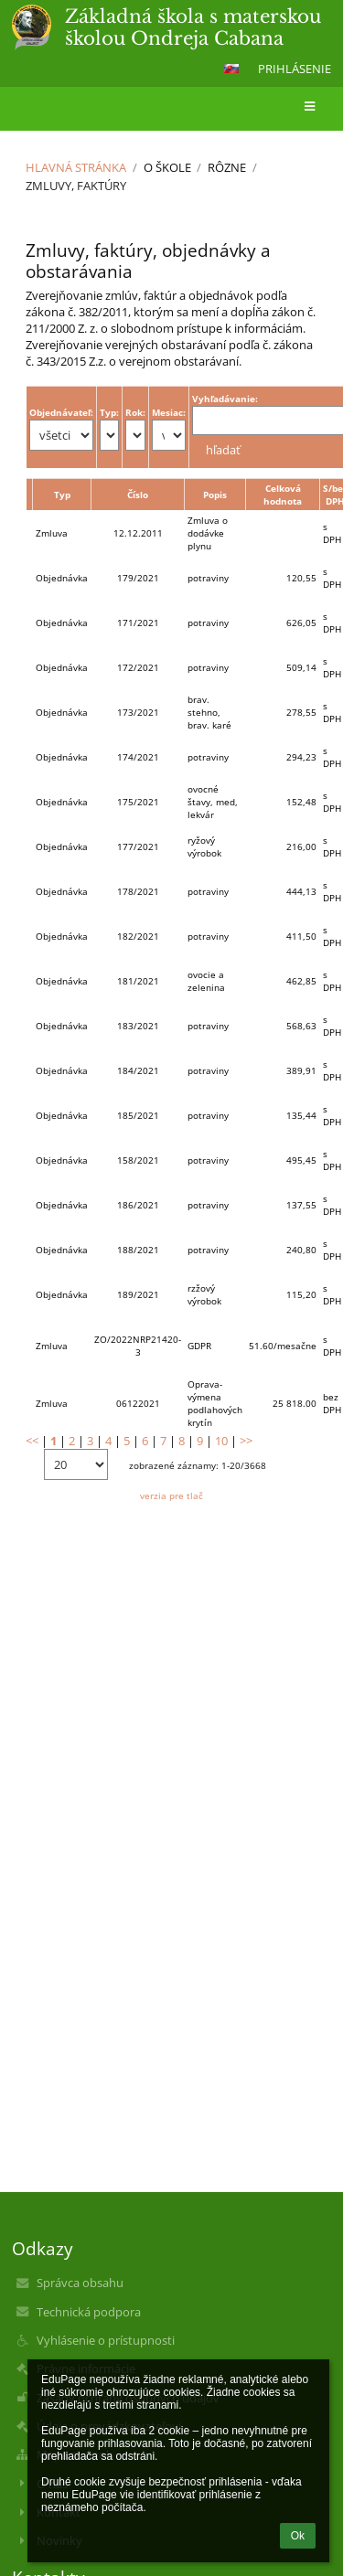 This screenshot has height=2576, width=343. Describe the element at coordinates (138, 1403) in the screenshot. I see `06122021` at that location.